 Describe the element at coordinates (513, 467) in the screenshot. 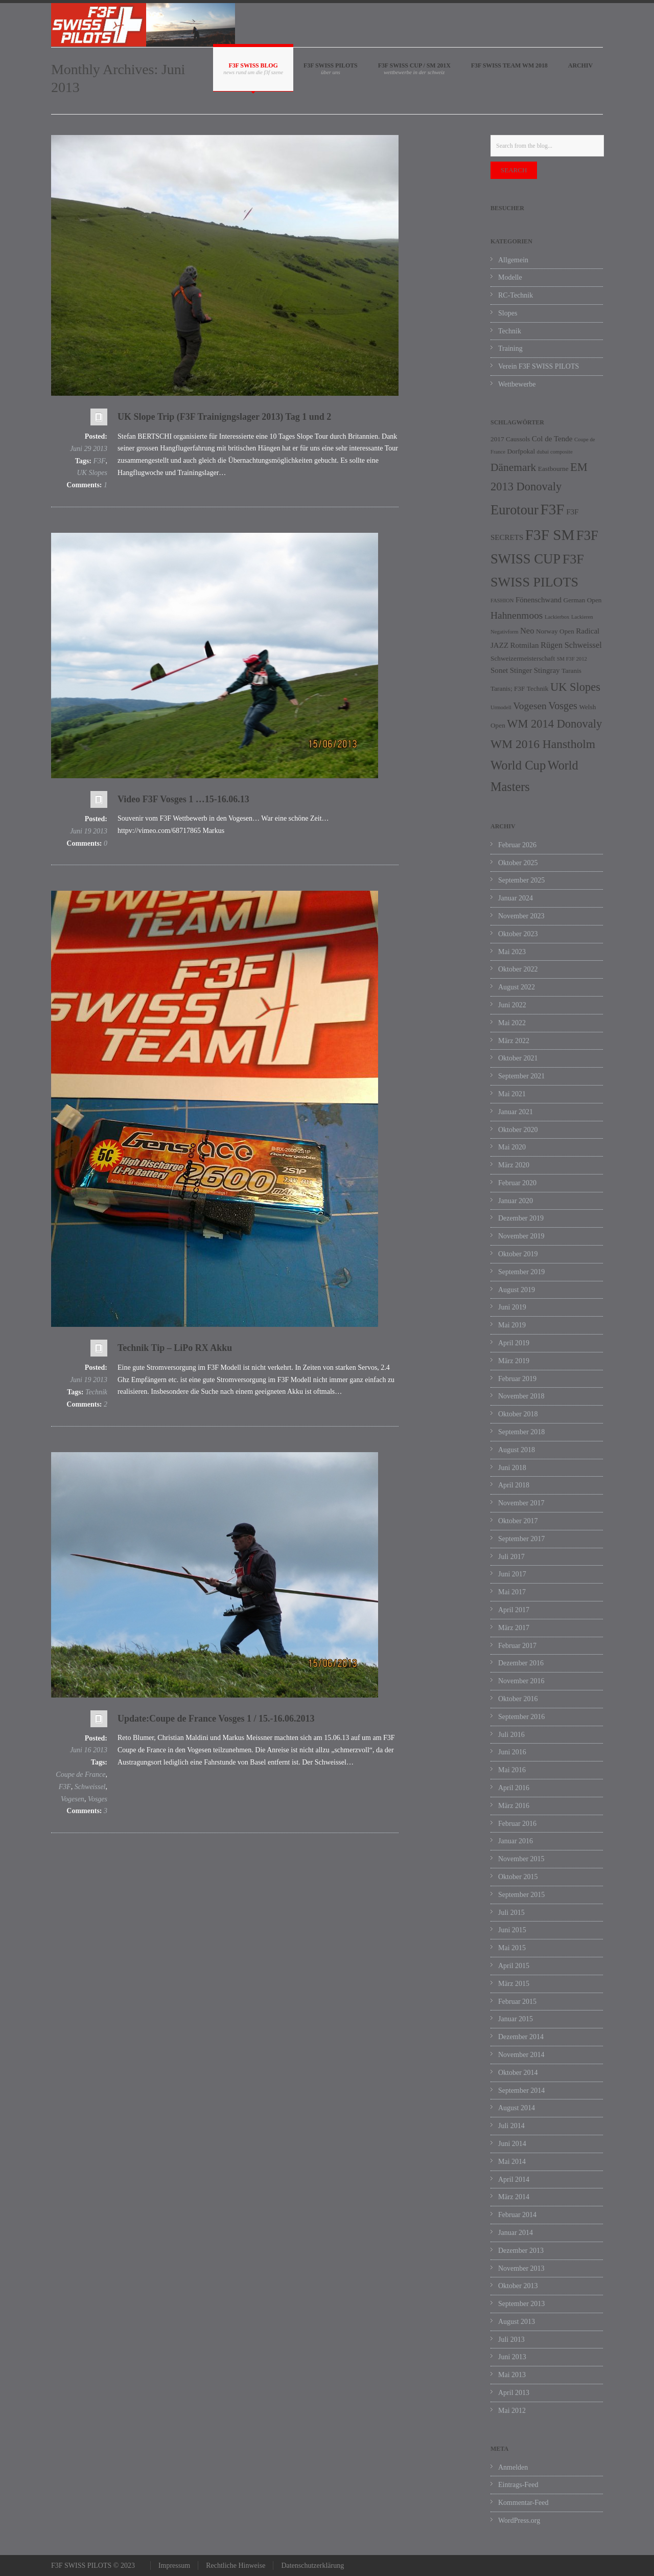

I see `Dänemark [Dänemark (10 Einträge)]` at that location.